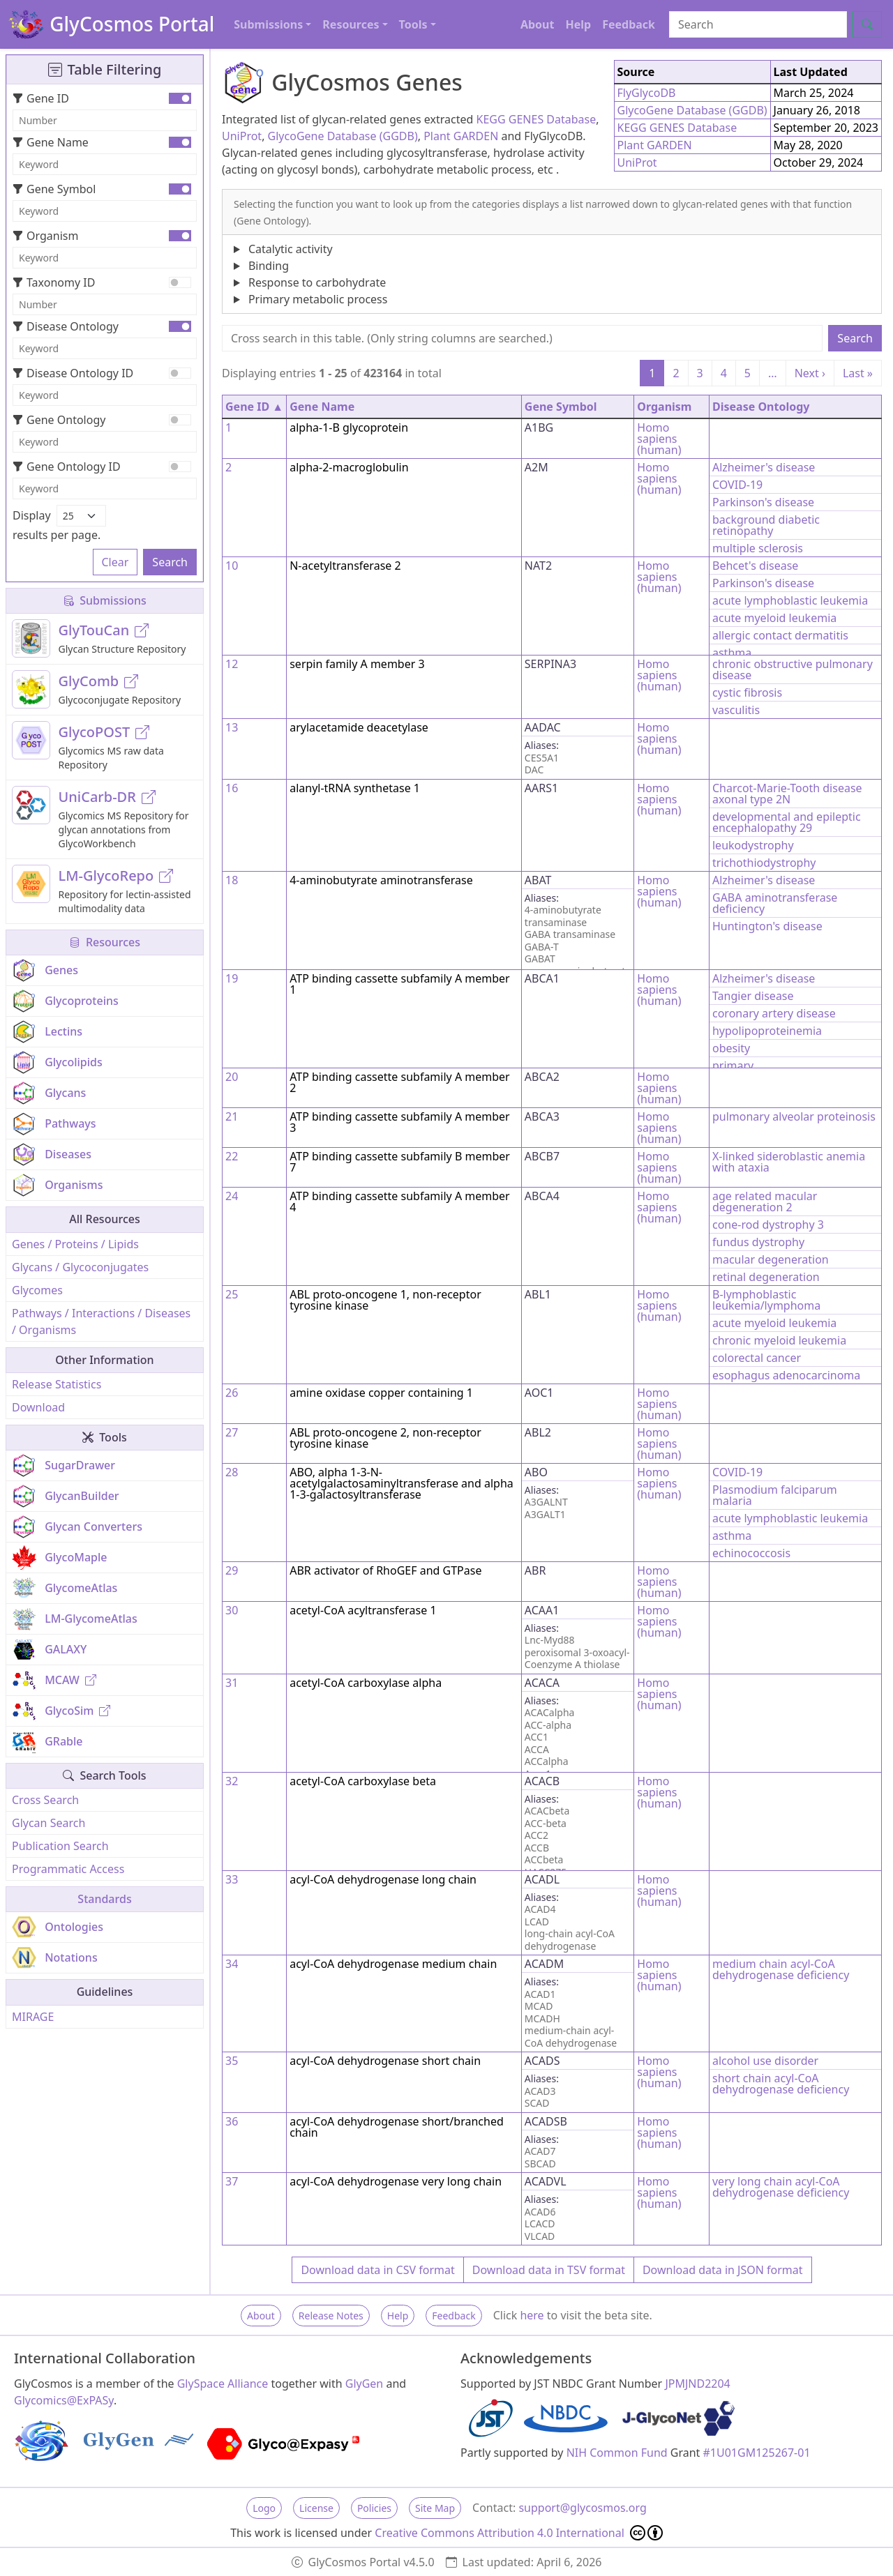  I want to click on Glycomics@ExPASy, so click(64, 2400).